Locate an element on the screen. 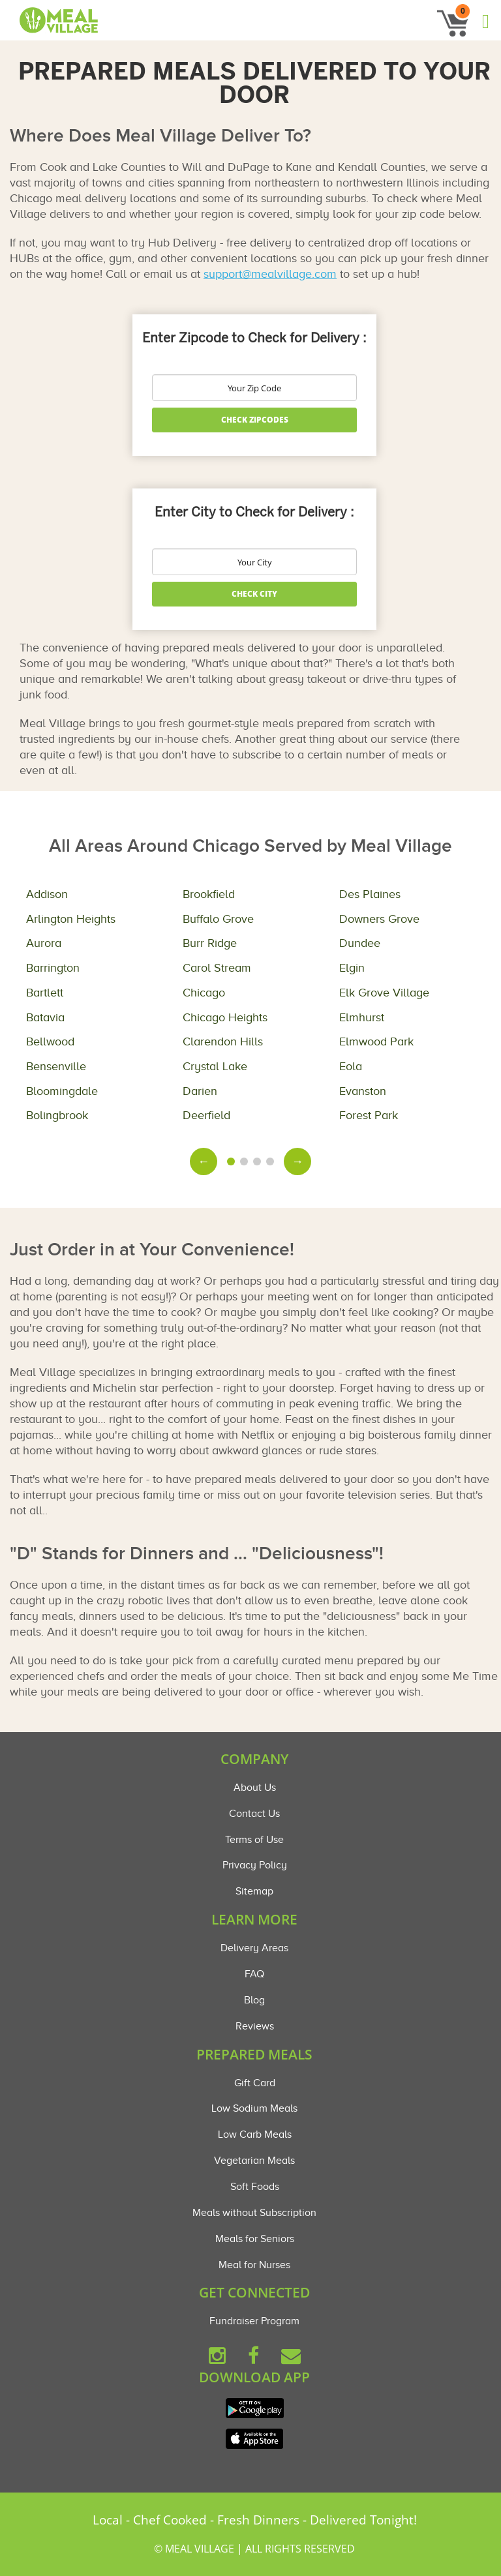 This screenshot has width=501, height=2576. Sitemap is located at coordinates (254, 1891).